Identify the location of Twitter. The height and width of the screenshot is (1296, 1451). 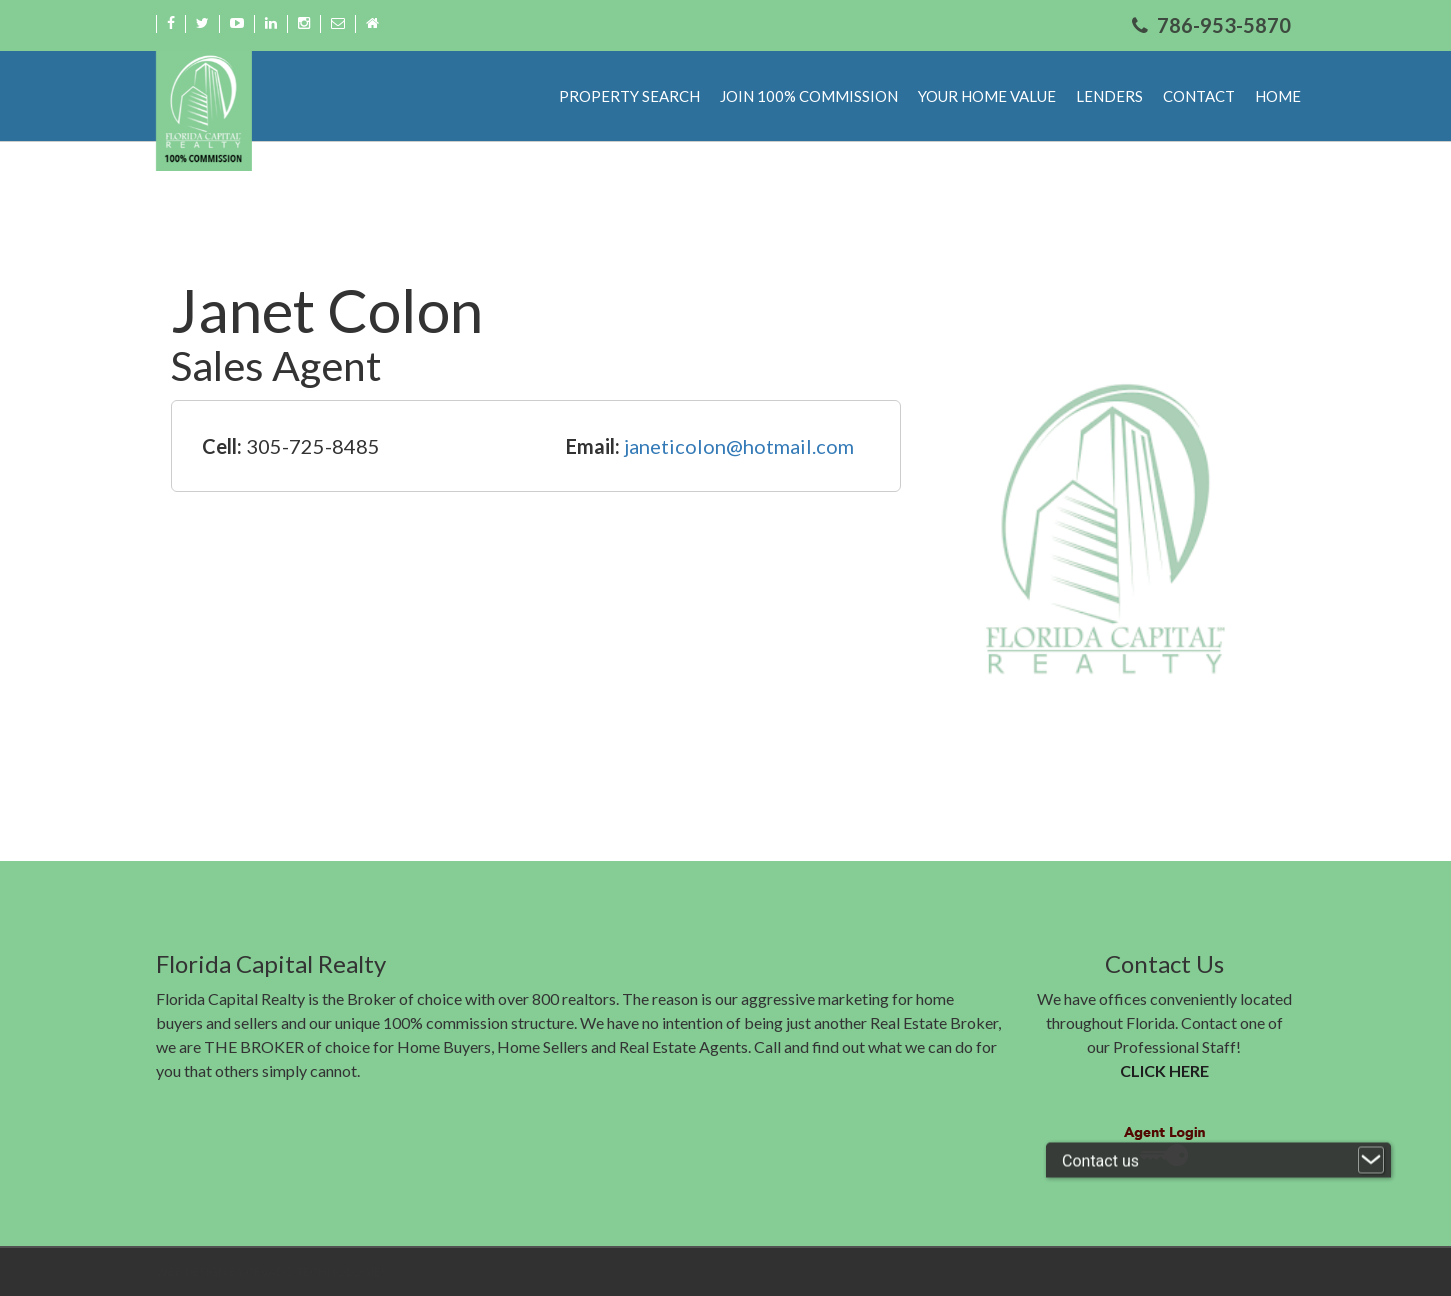
(202, 23).